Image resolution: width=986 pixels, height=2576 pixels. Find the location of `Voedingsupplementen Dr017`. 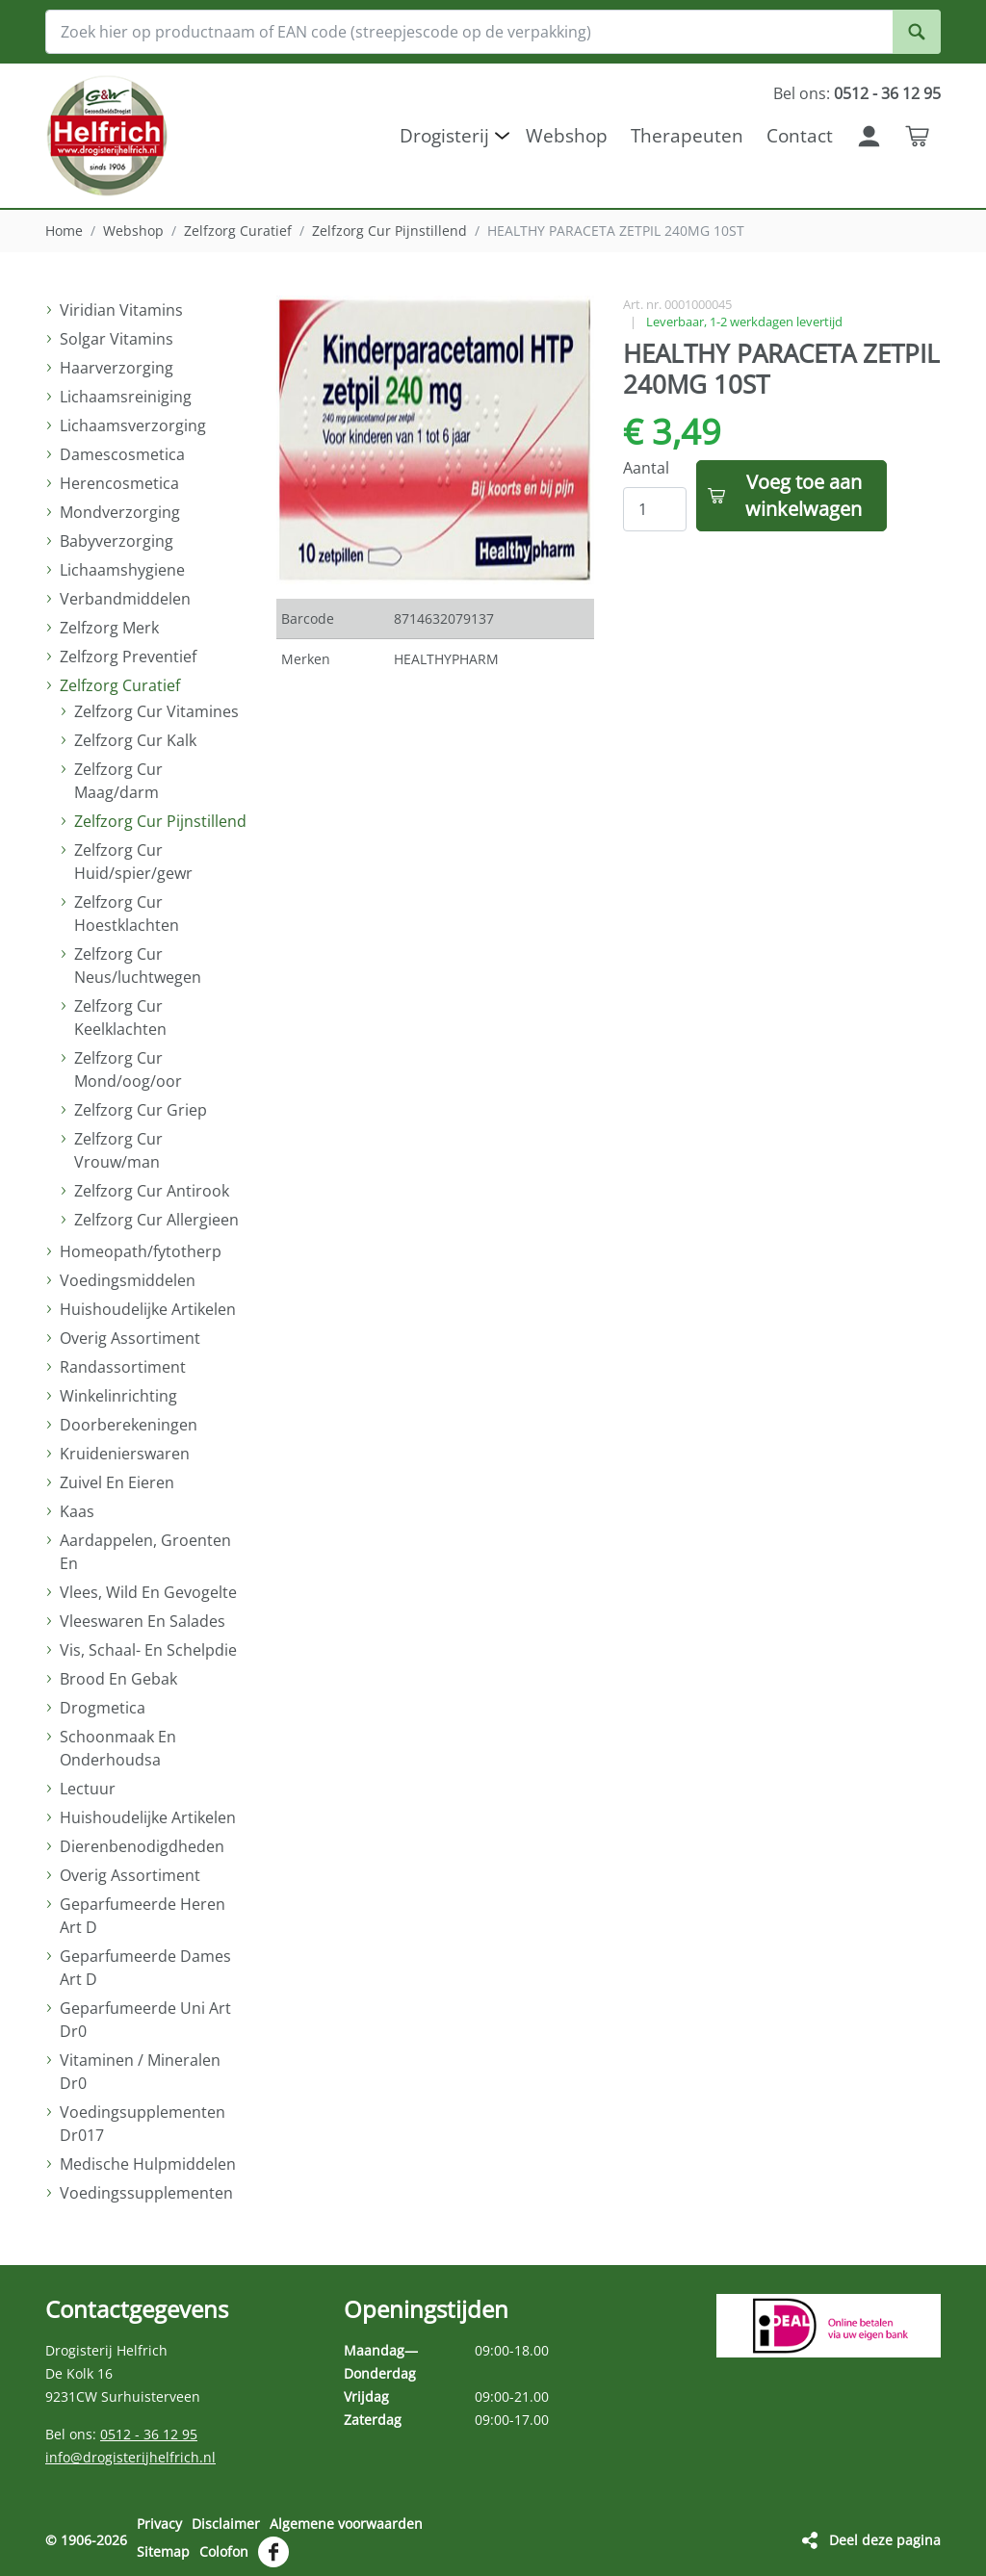

Voedingsupplementen Dr017 is located at coordinates (142, 2123).